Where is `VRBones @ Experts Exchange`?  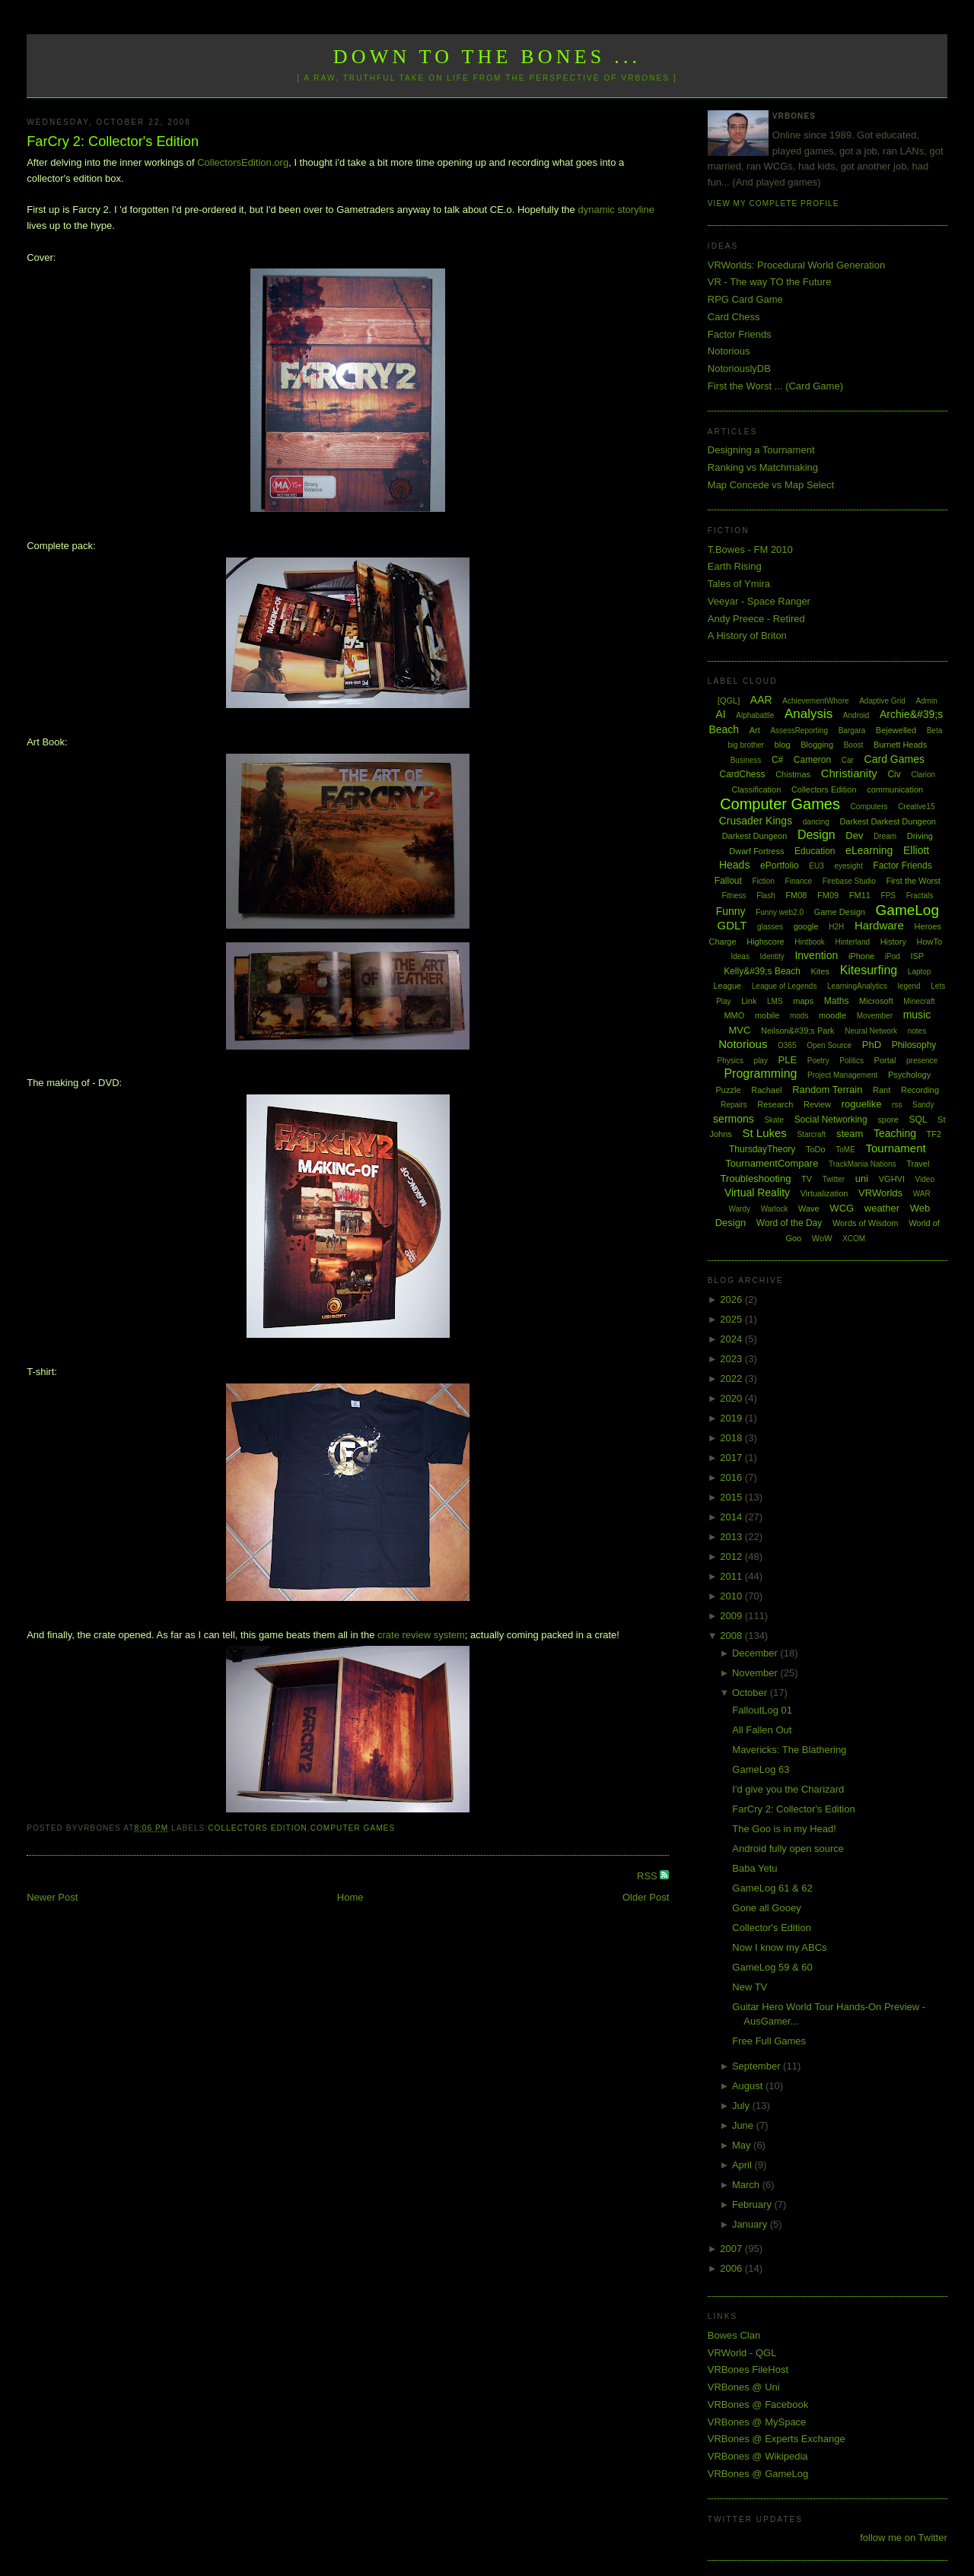
VRBones @ Experts Exchange is located at coordinates (776, 2438).